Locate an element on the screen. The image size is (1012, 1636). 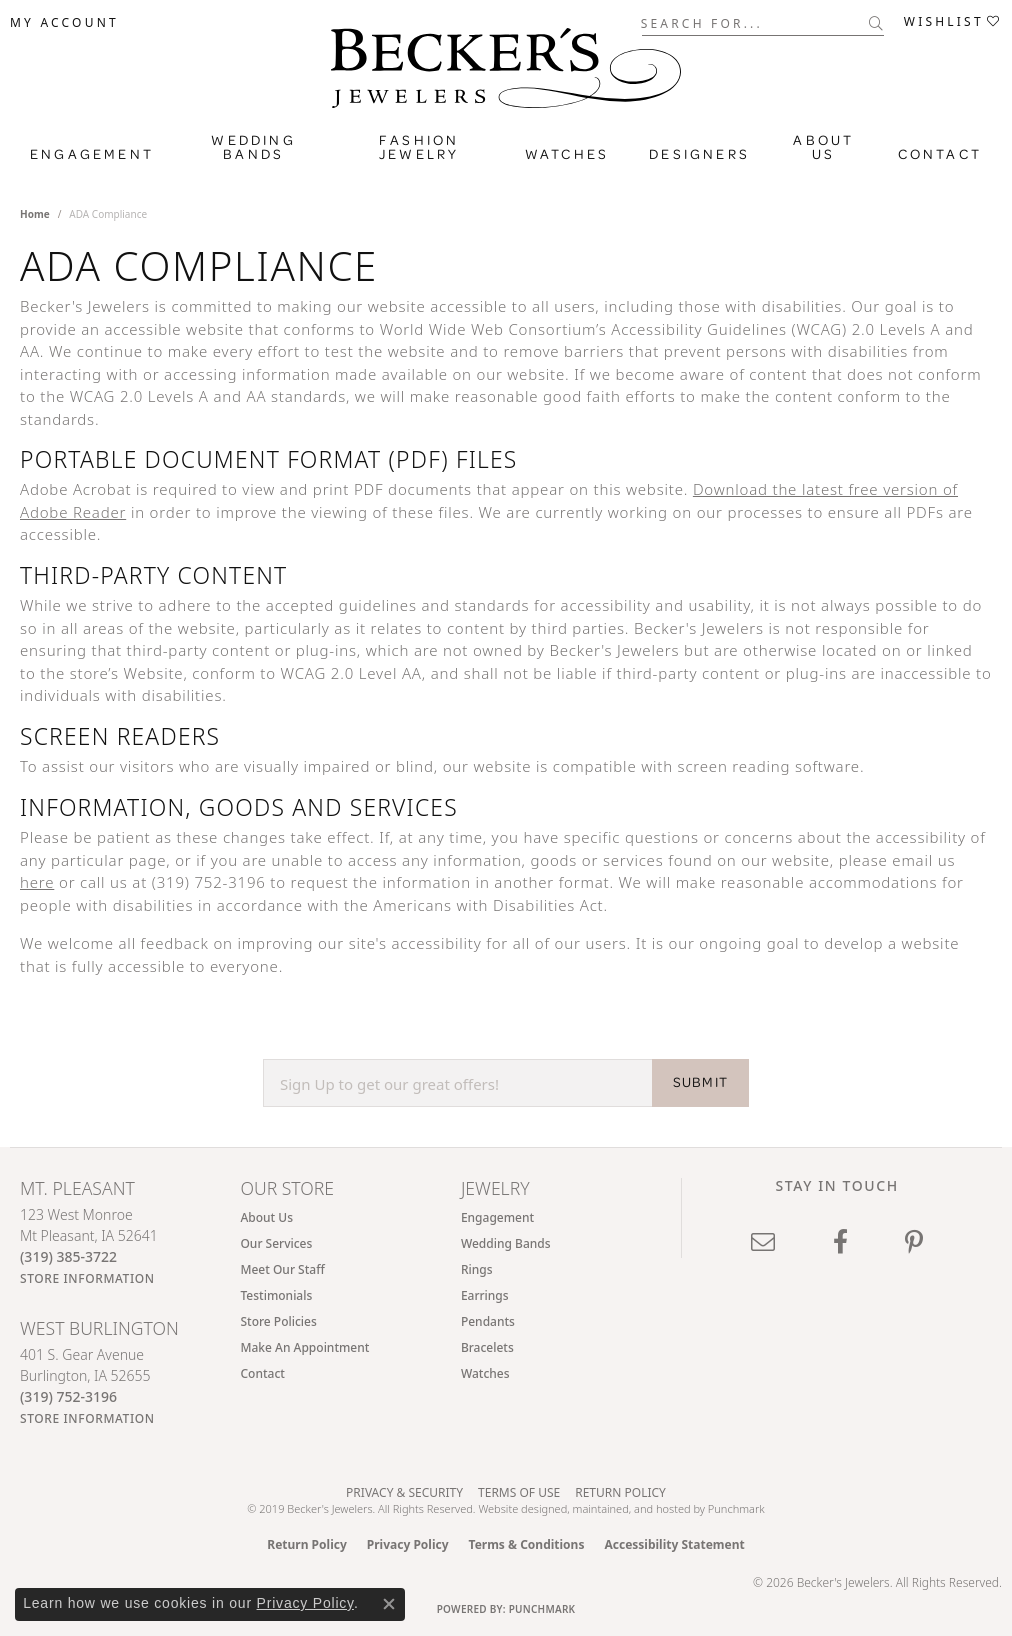
Wedding Bands is located at coordinates (253, 147).